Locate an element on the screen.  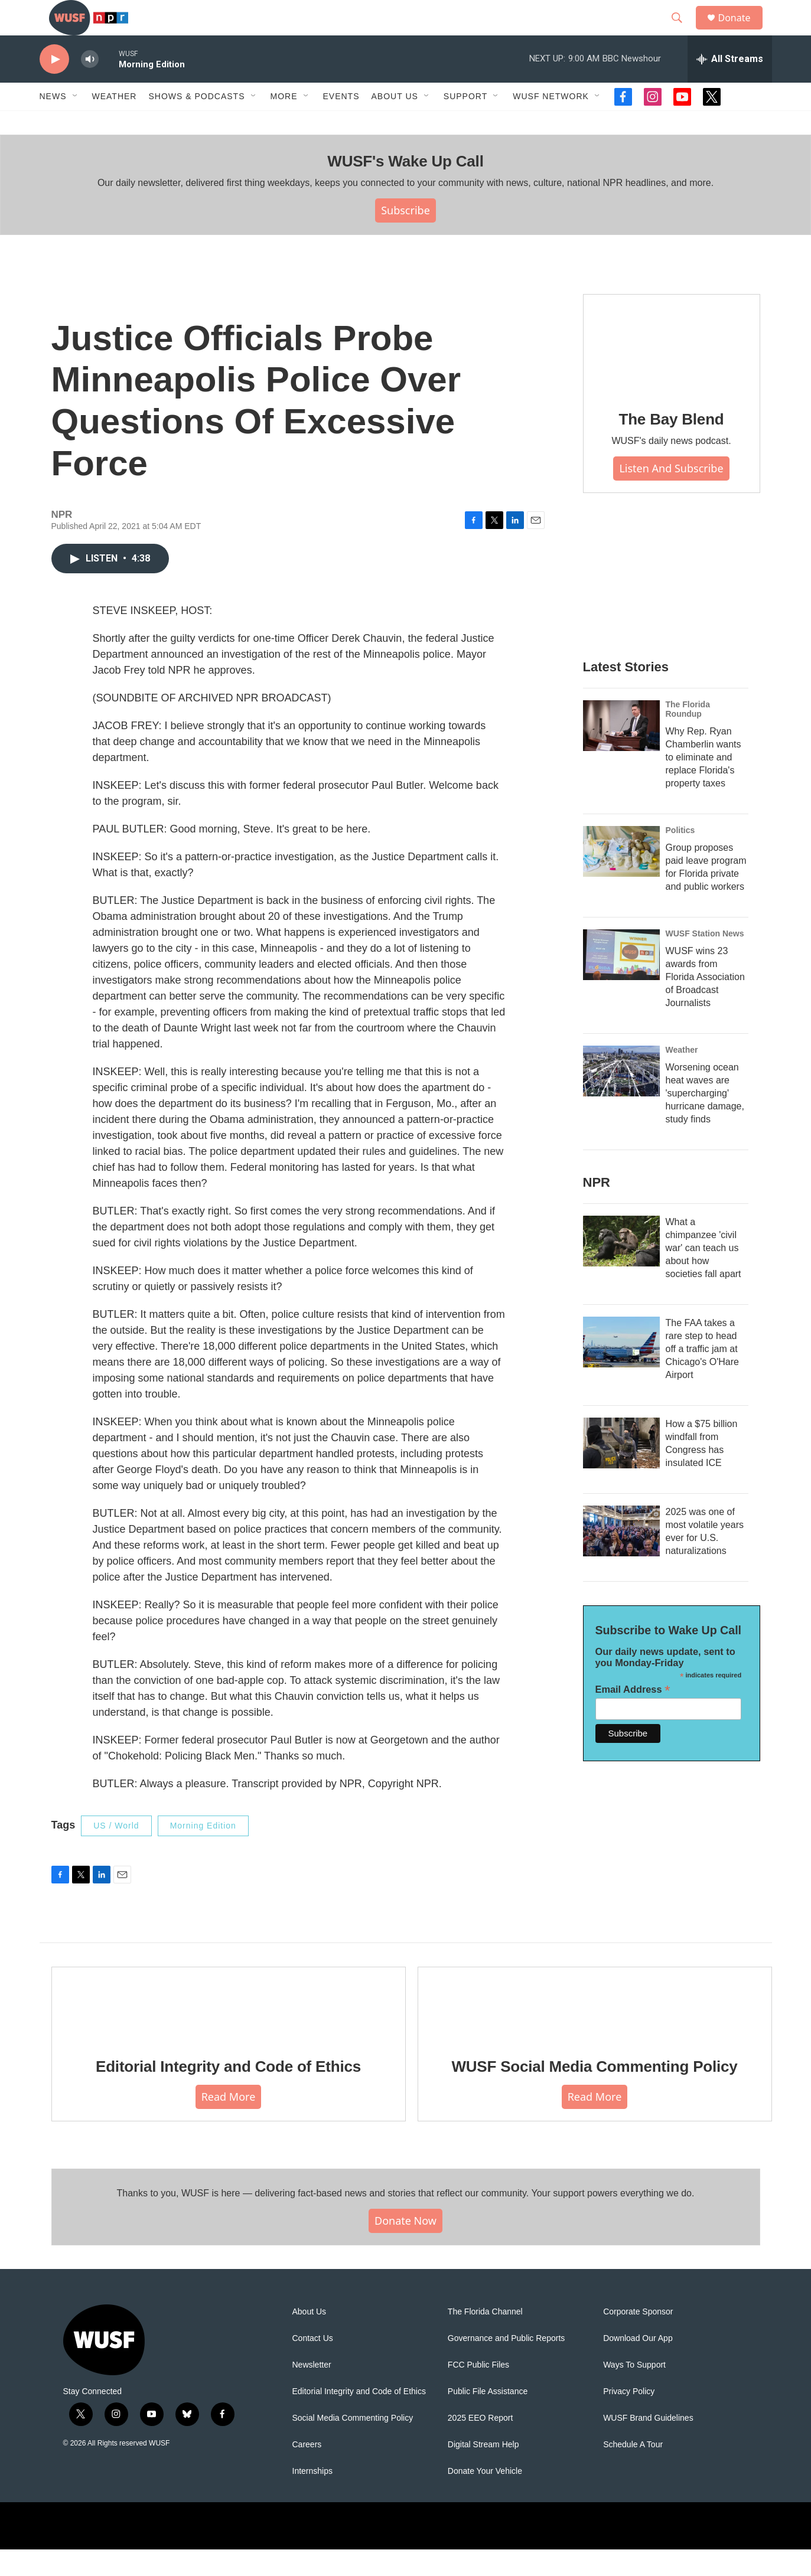
Corporate Sponsor is located at coordinates (638, 2338).